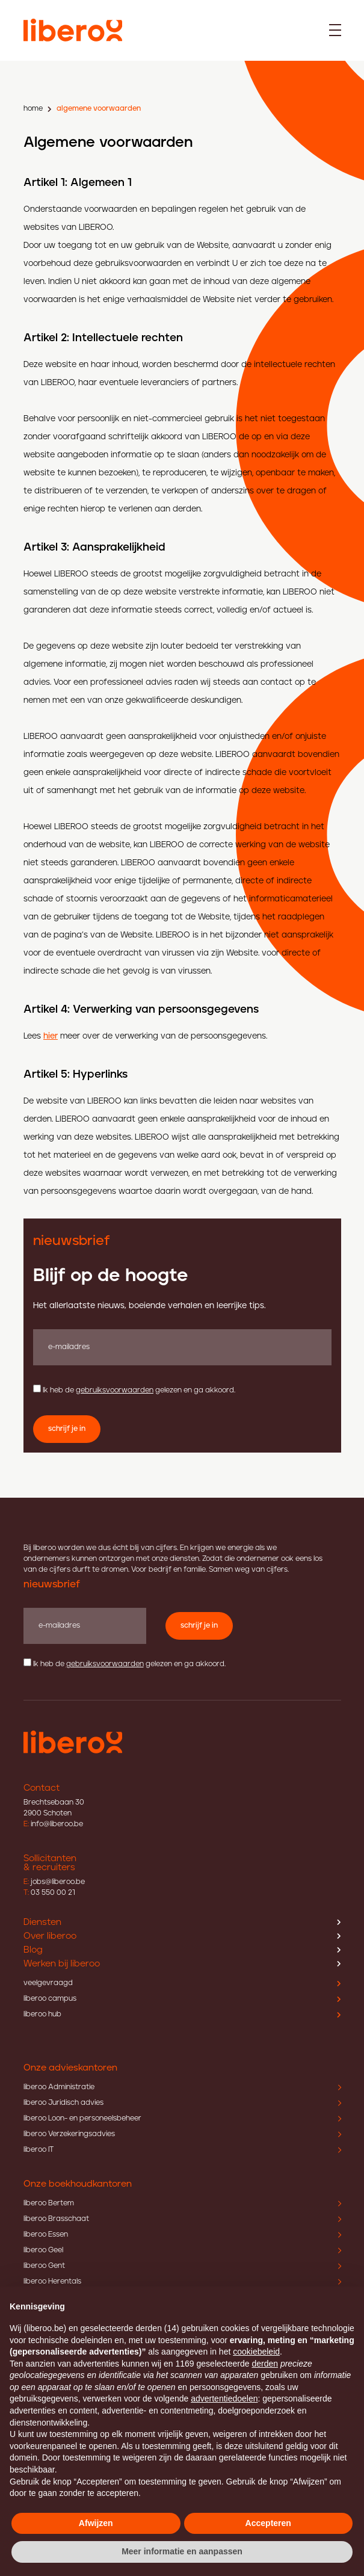  What do you see at coordinates (49, 1893) in the screenshot?
I see `03 550 00 21` at bounding box center [49, 1893].